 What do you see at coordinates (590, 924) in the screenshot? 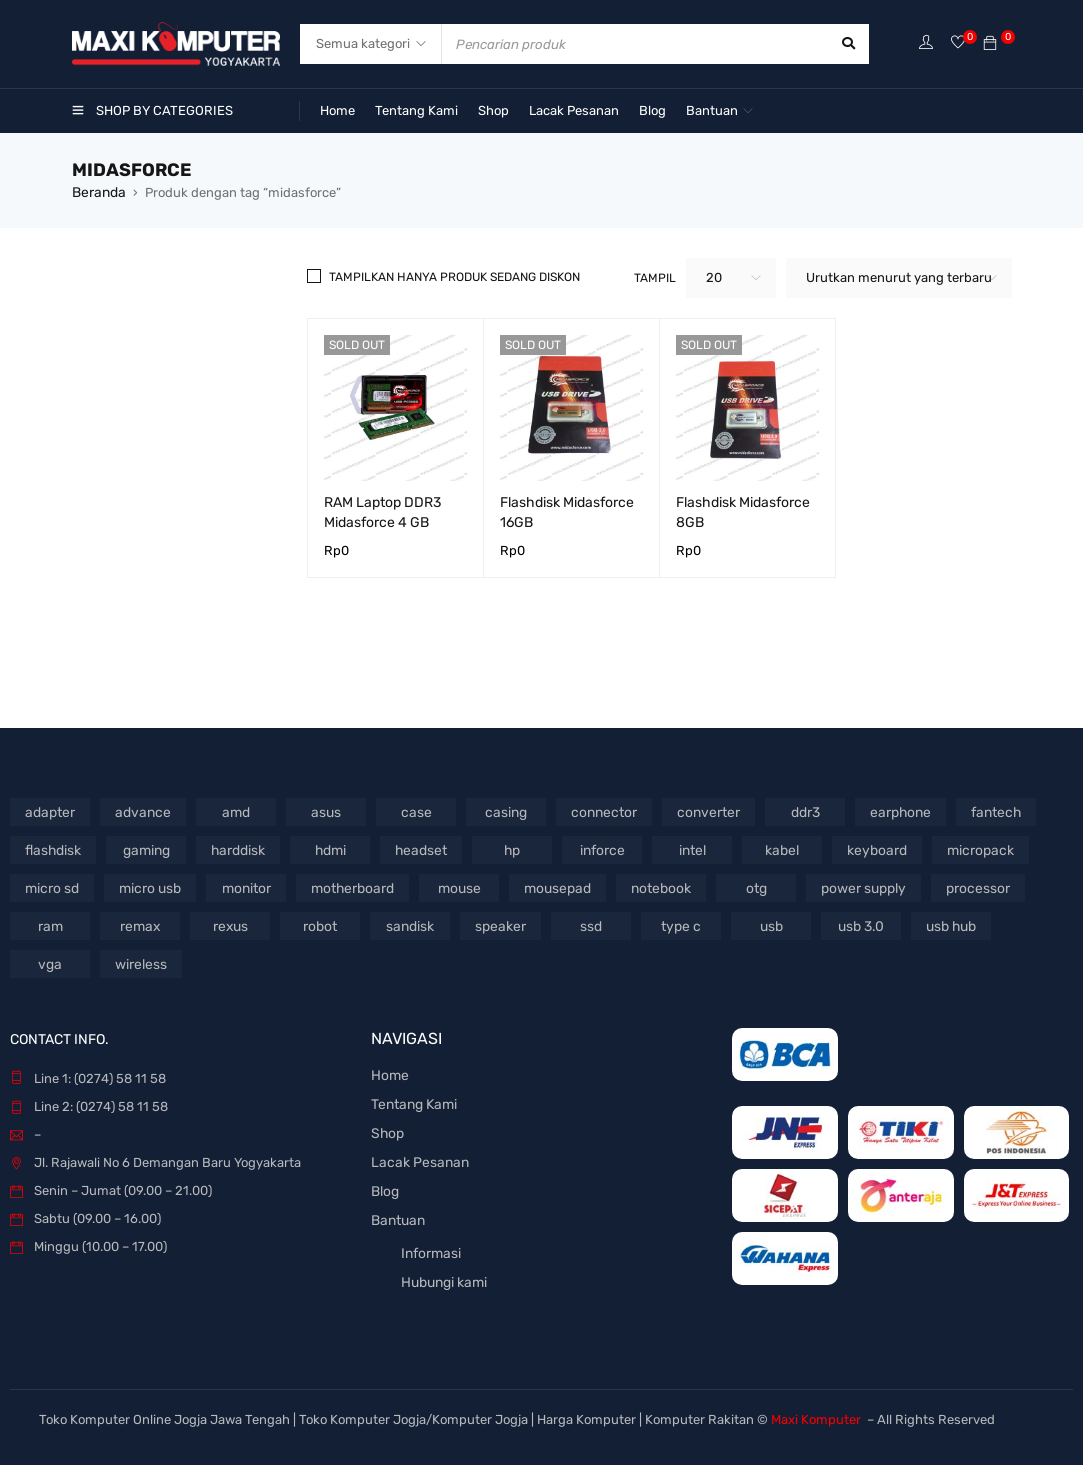
I see `ssd [ssd (56 Produk)]` at bounding box center [590, 924].